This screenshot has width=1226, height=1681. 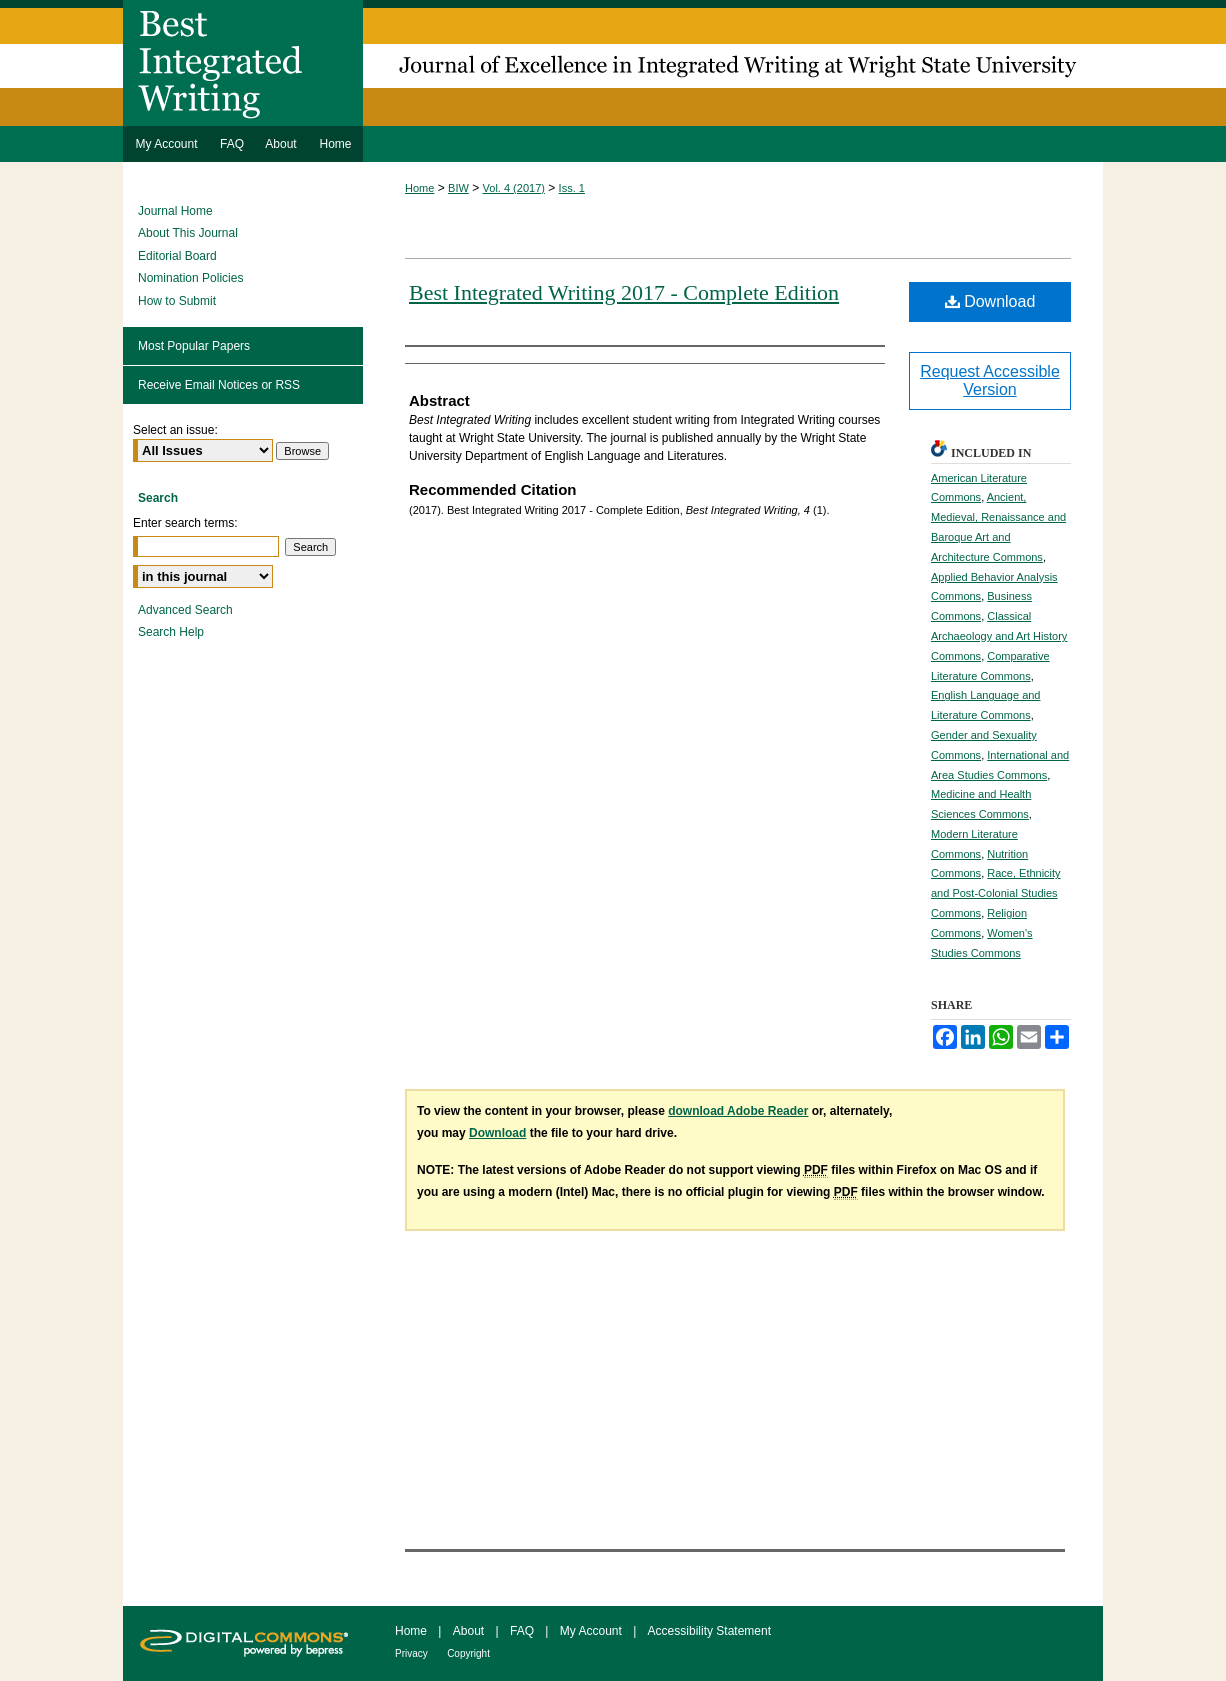 I want to click on FAQ, so click(x=522, y=1631).